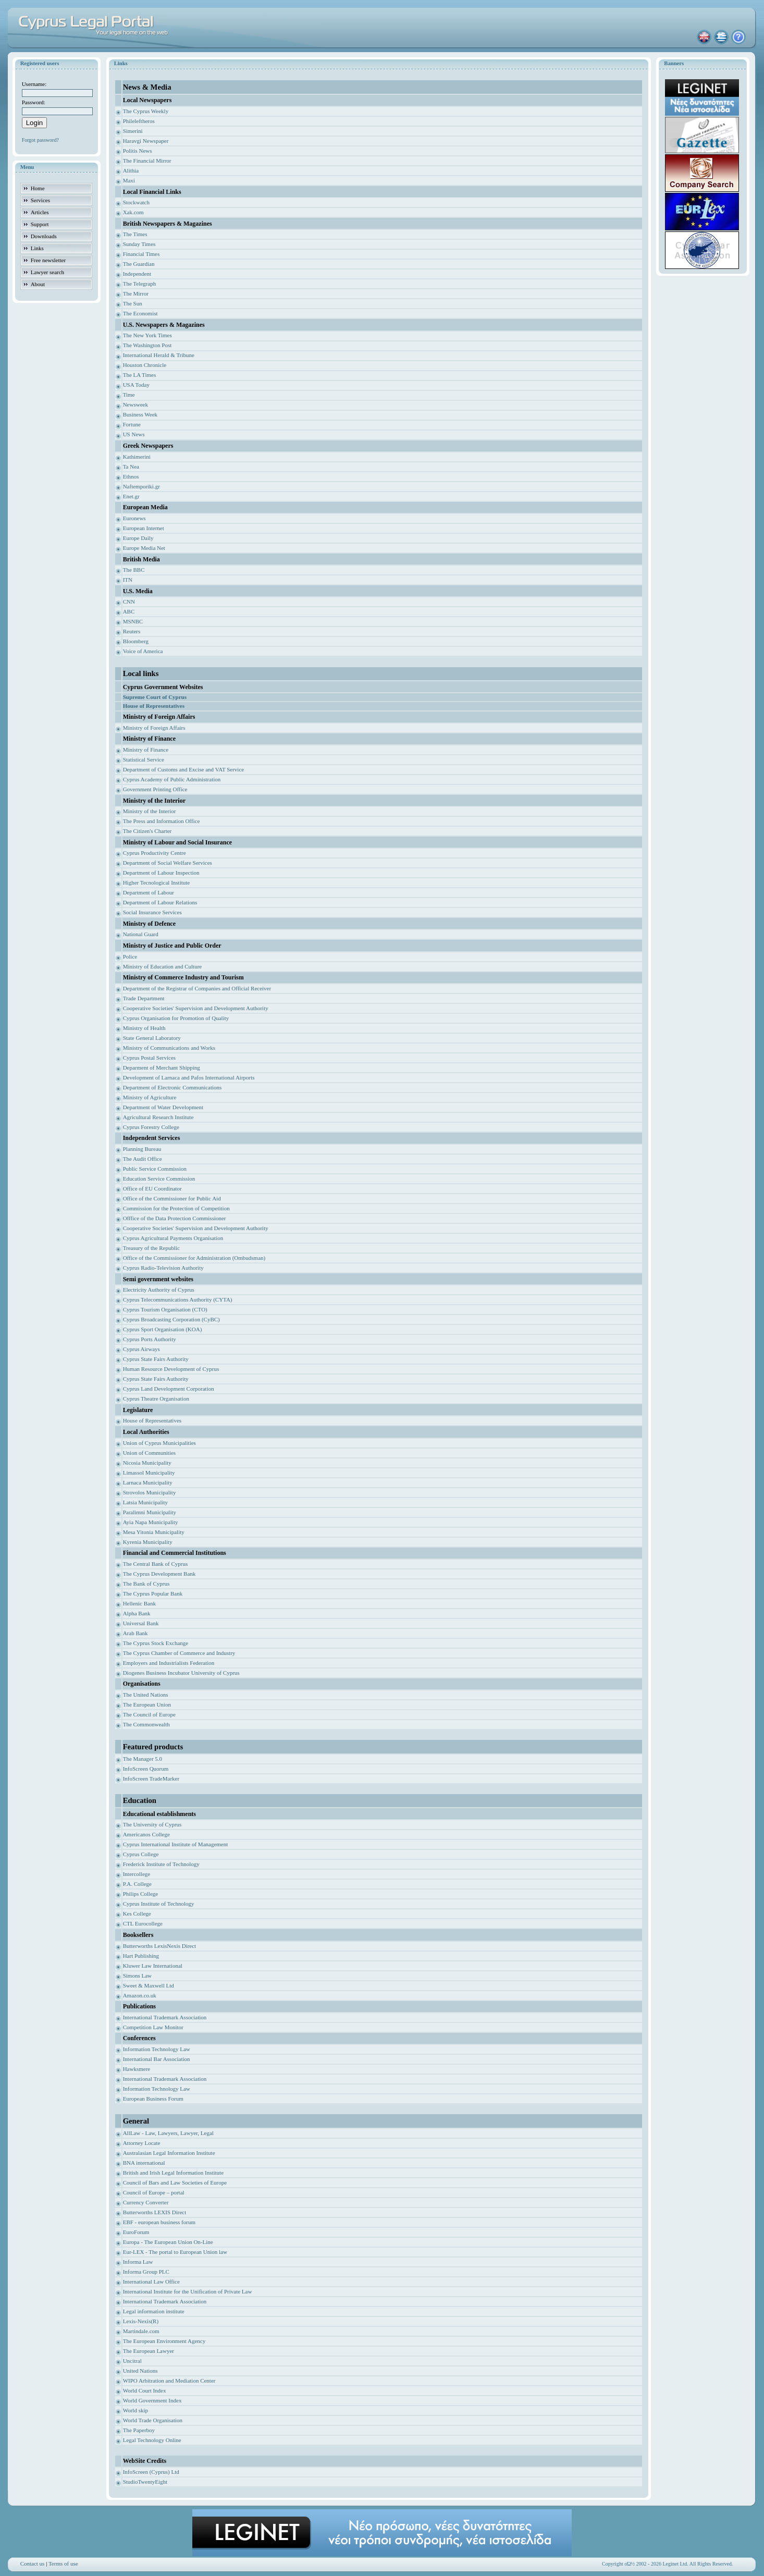  What do you see at coordinates (172, 779) in the screenshot?
I see `Cyprus Academy of Public Administration` at bounding box center [172, 779].